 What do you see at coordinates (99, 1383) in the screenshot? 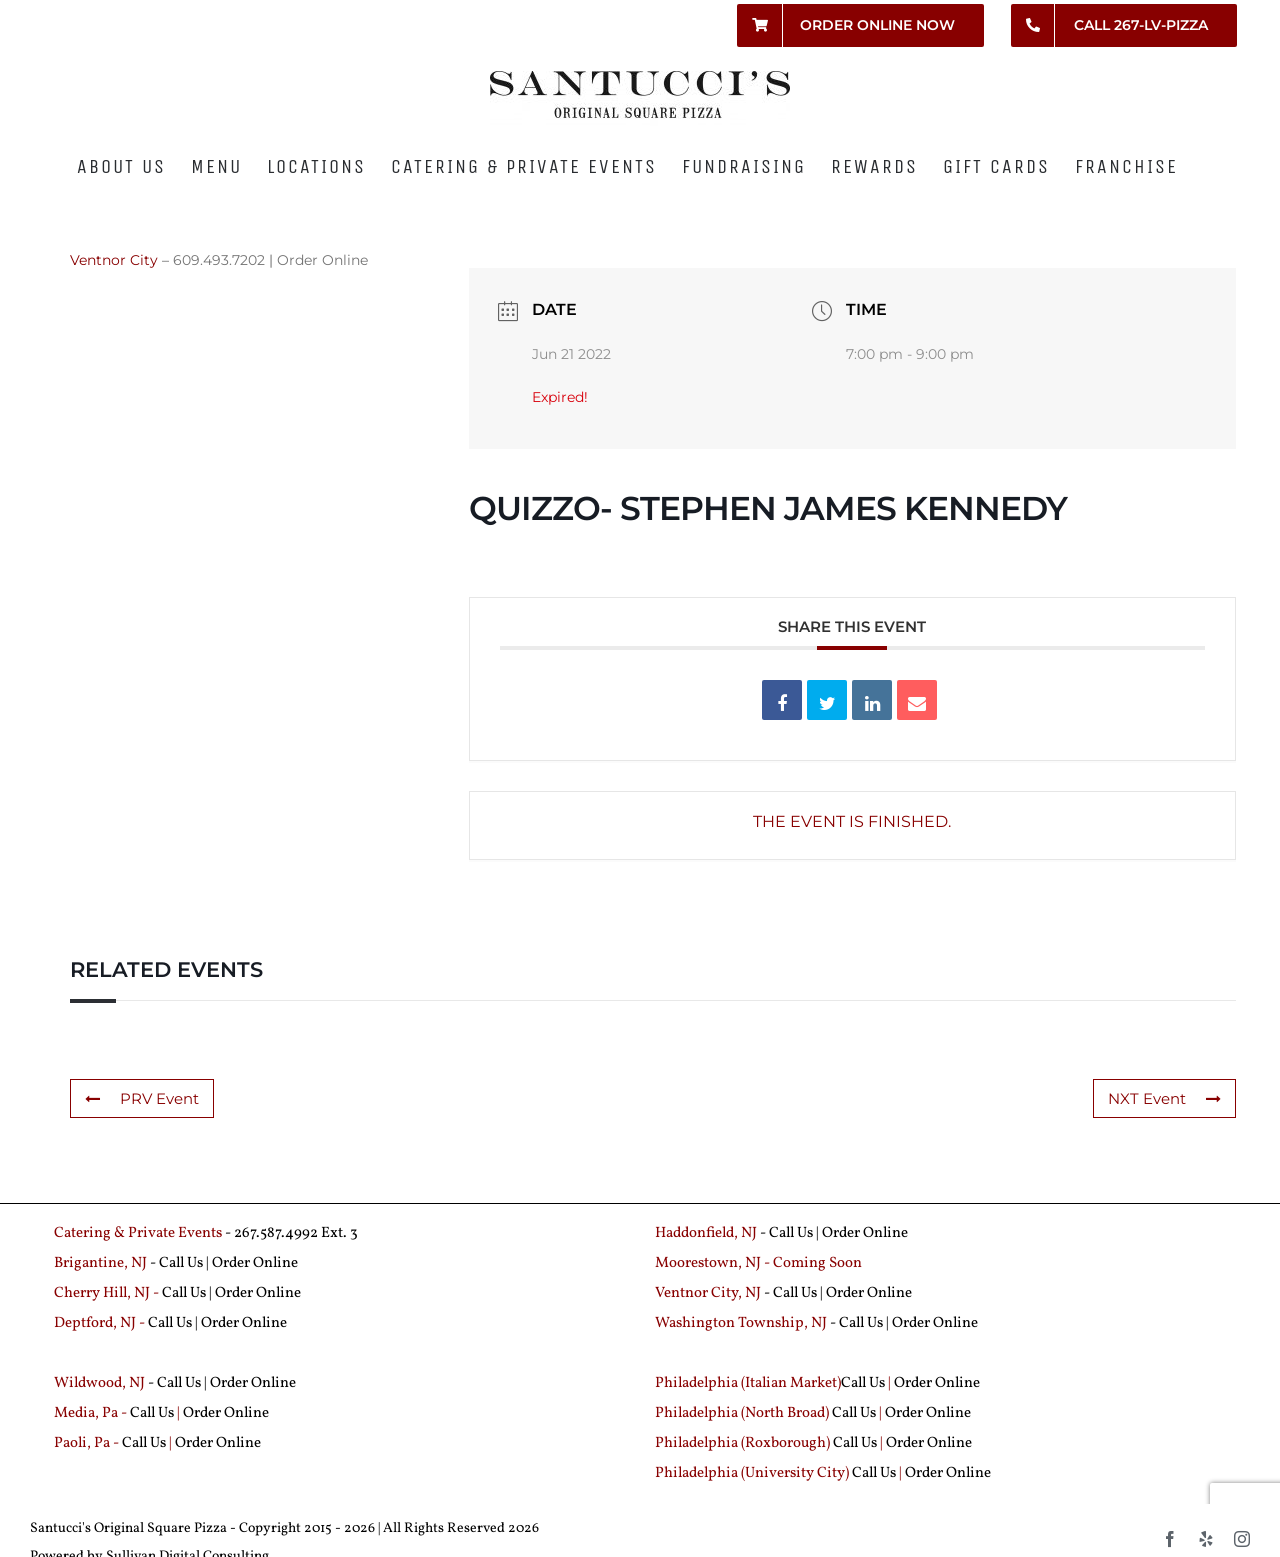
I see `Wildwood, NJ` at bounding box center [99, 1383].